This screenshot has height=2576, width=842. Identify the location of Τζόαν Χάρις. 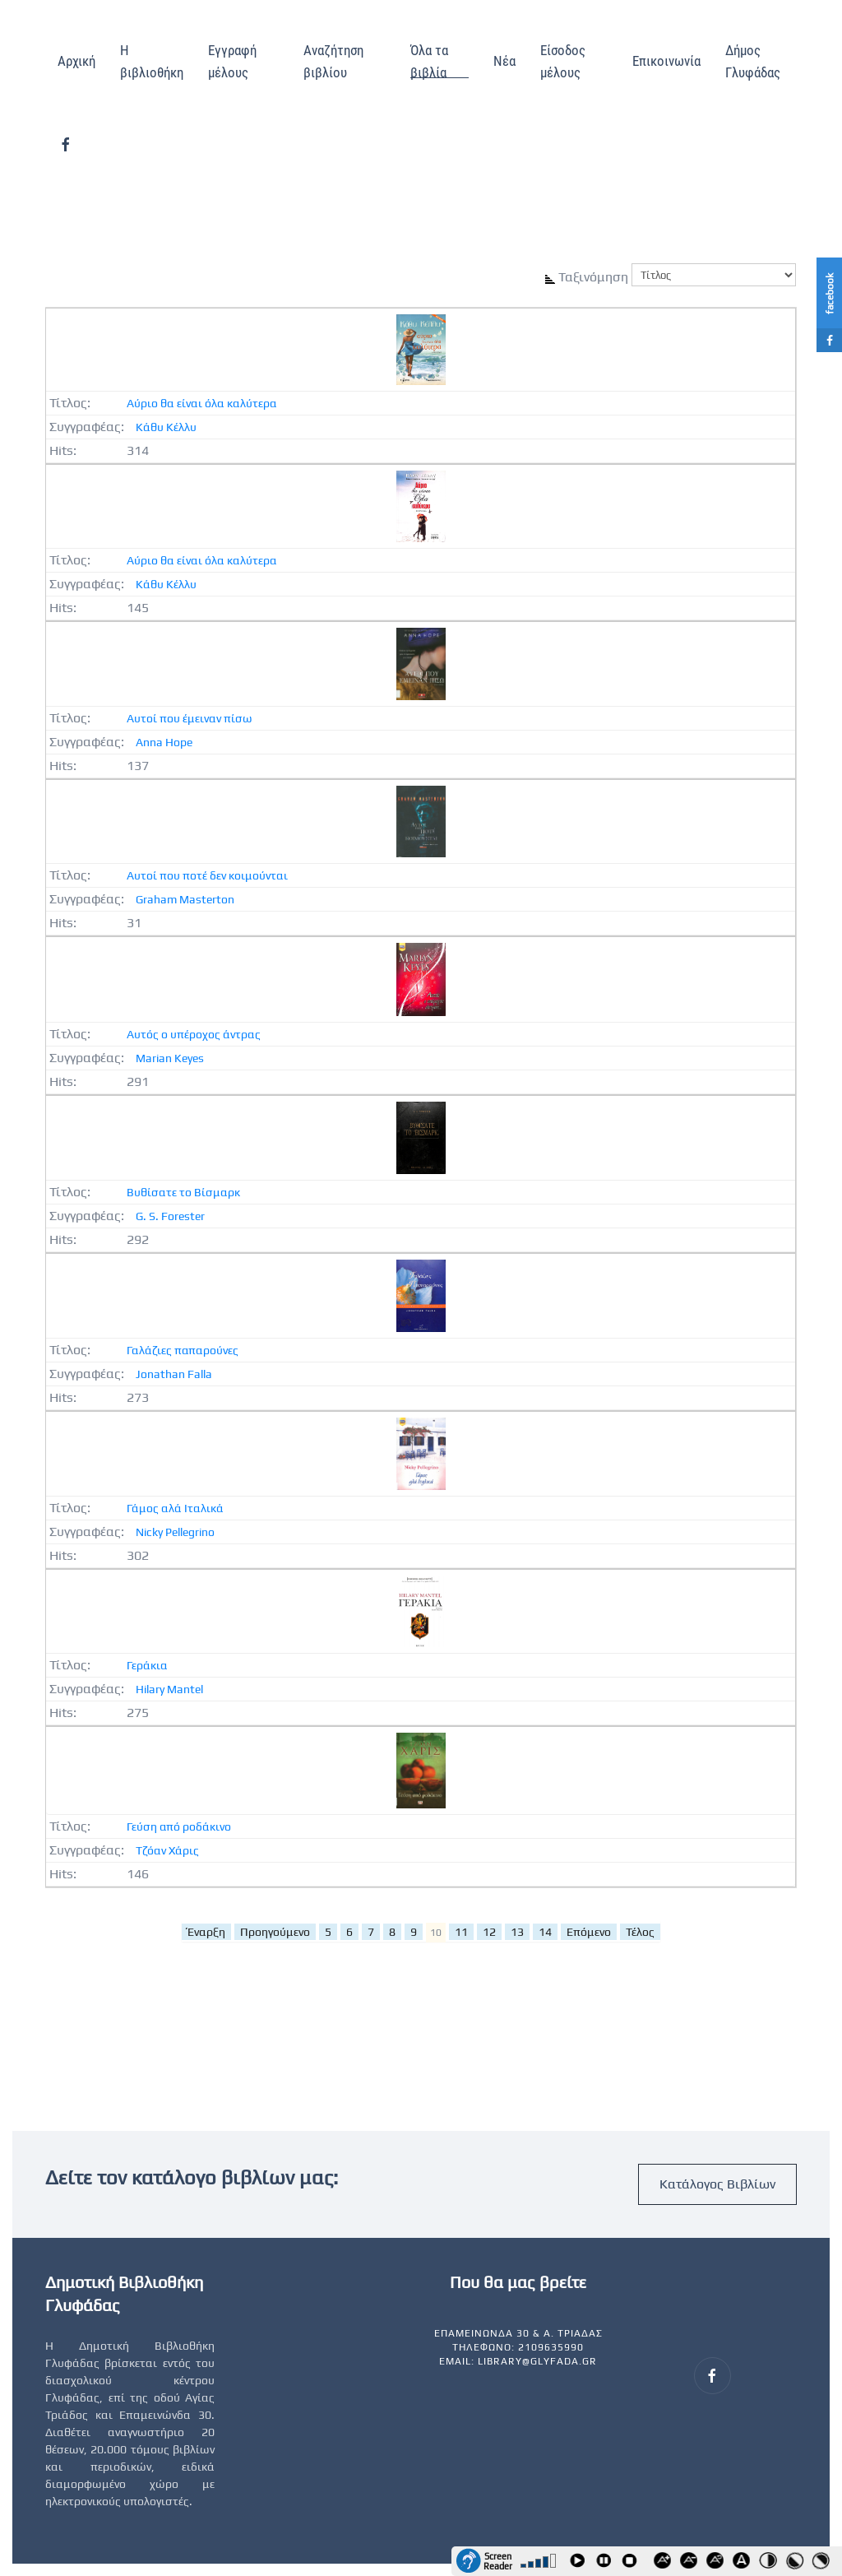
(167, 1850).